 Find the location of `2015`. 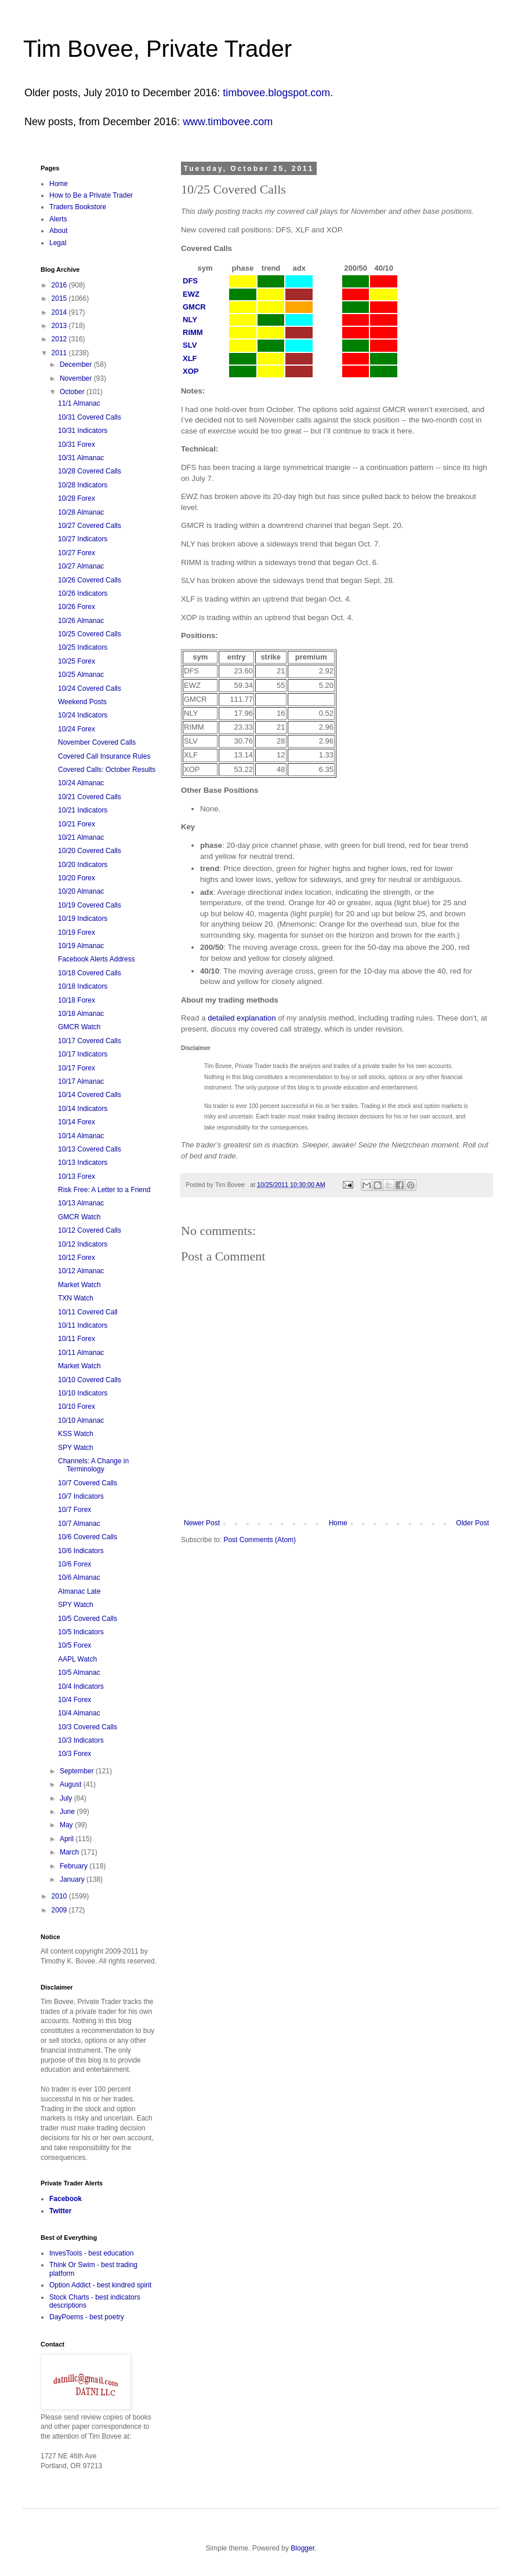

2015 is located at coordinates (60, 298).